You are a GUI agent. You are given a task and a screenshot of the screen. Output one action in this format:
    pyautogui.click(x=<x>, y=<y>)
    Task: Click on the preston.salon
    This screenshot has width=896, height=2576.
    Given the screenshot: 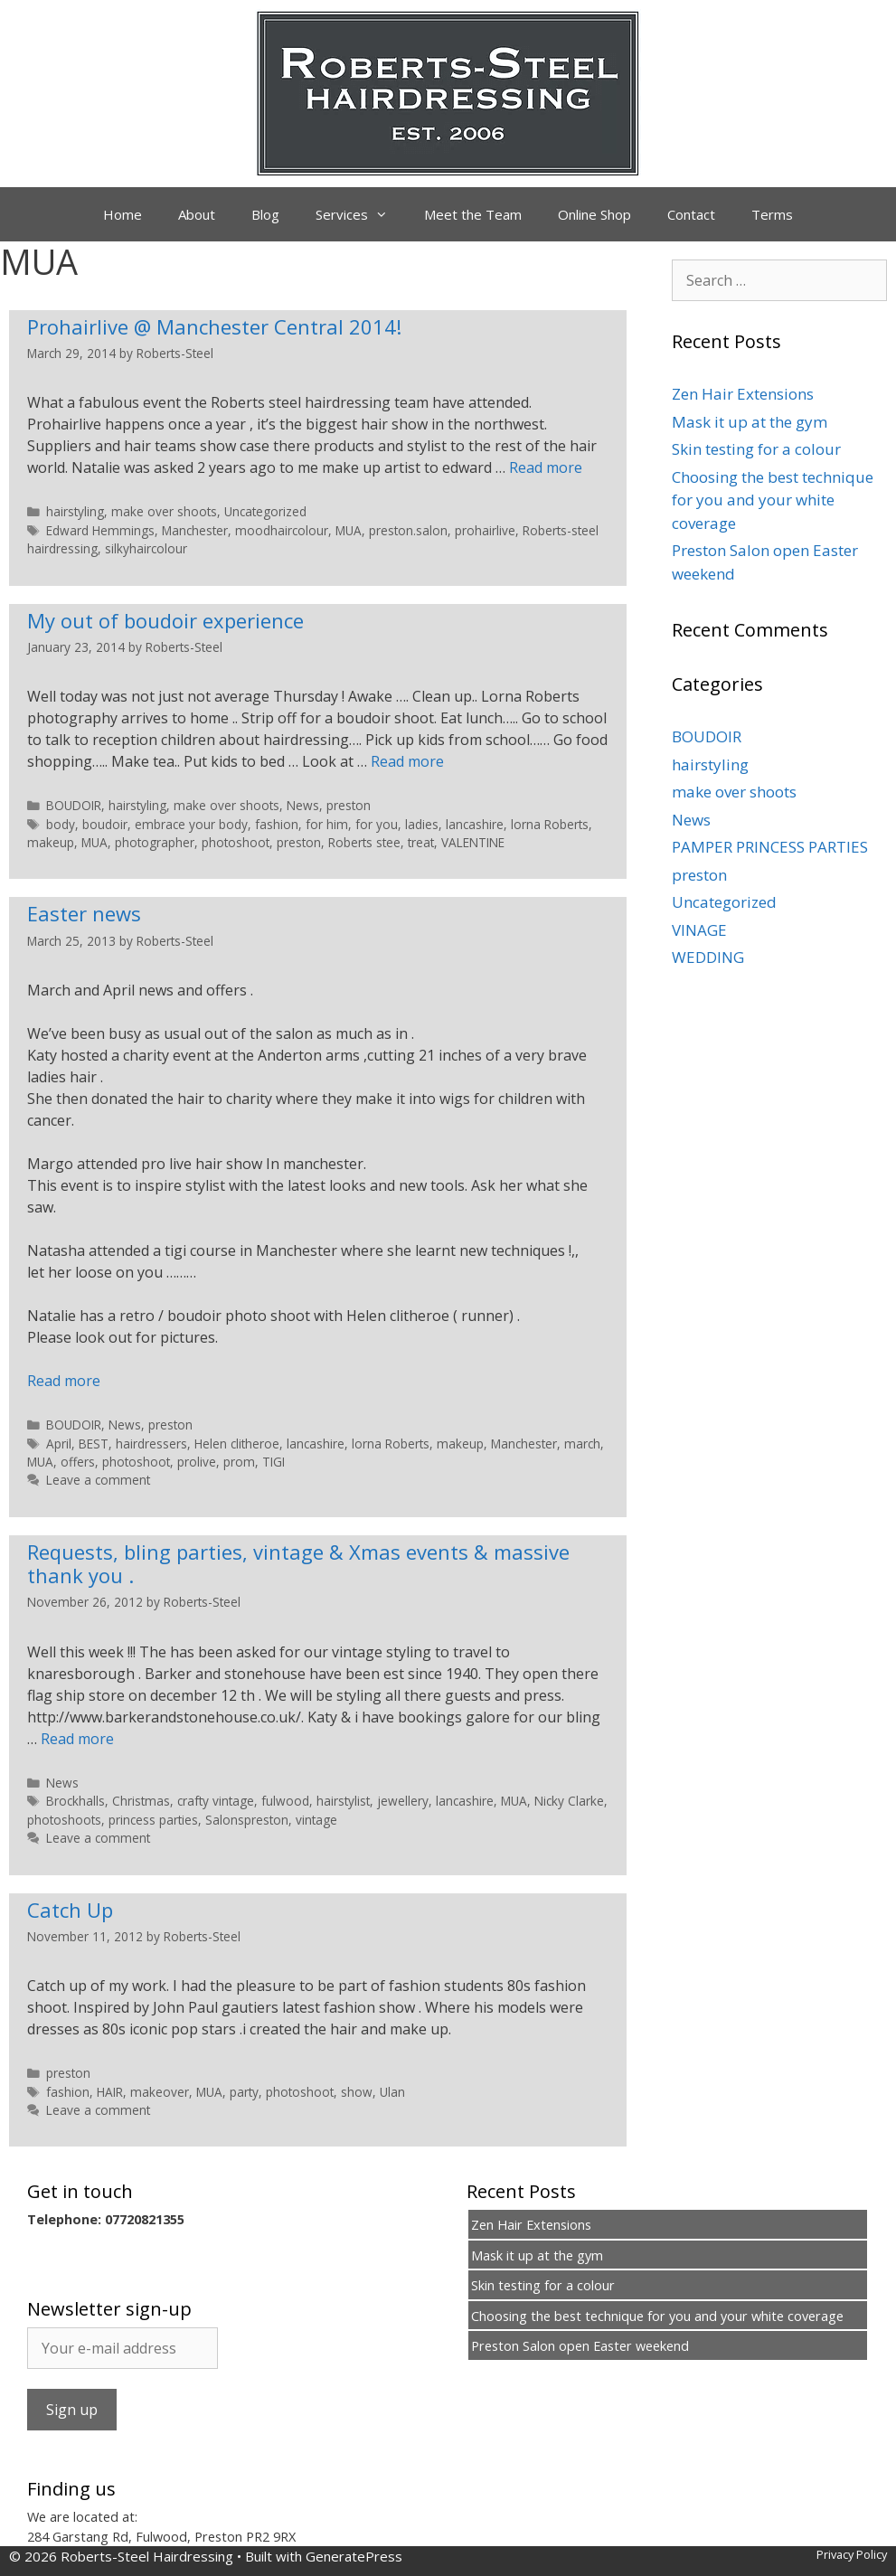 What is the action you would take?
    pyautogui.click(x=408, y=530)
    